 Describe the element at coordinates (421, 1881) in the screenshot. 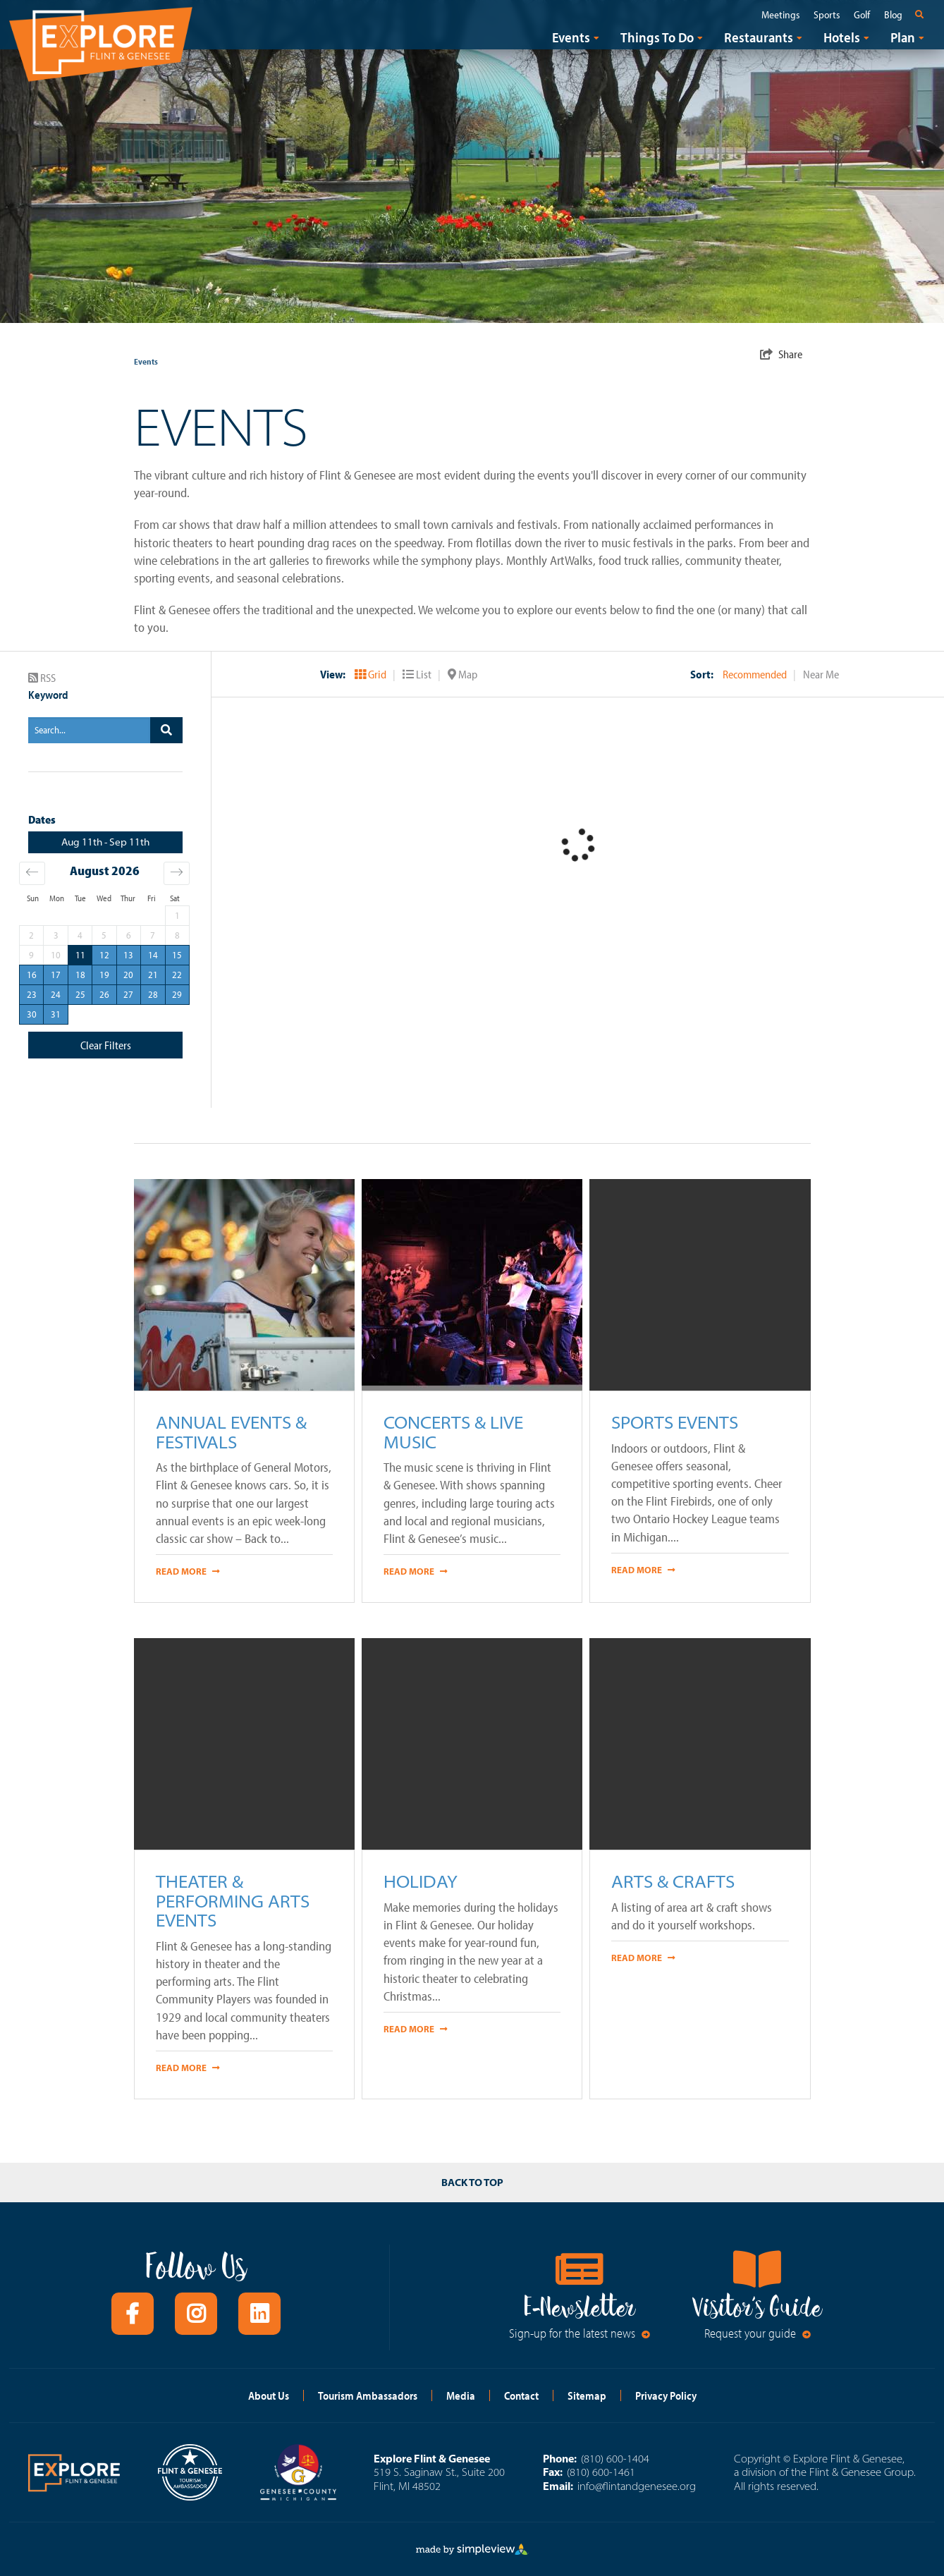

I see `Holiday` at that location.